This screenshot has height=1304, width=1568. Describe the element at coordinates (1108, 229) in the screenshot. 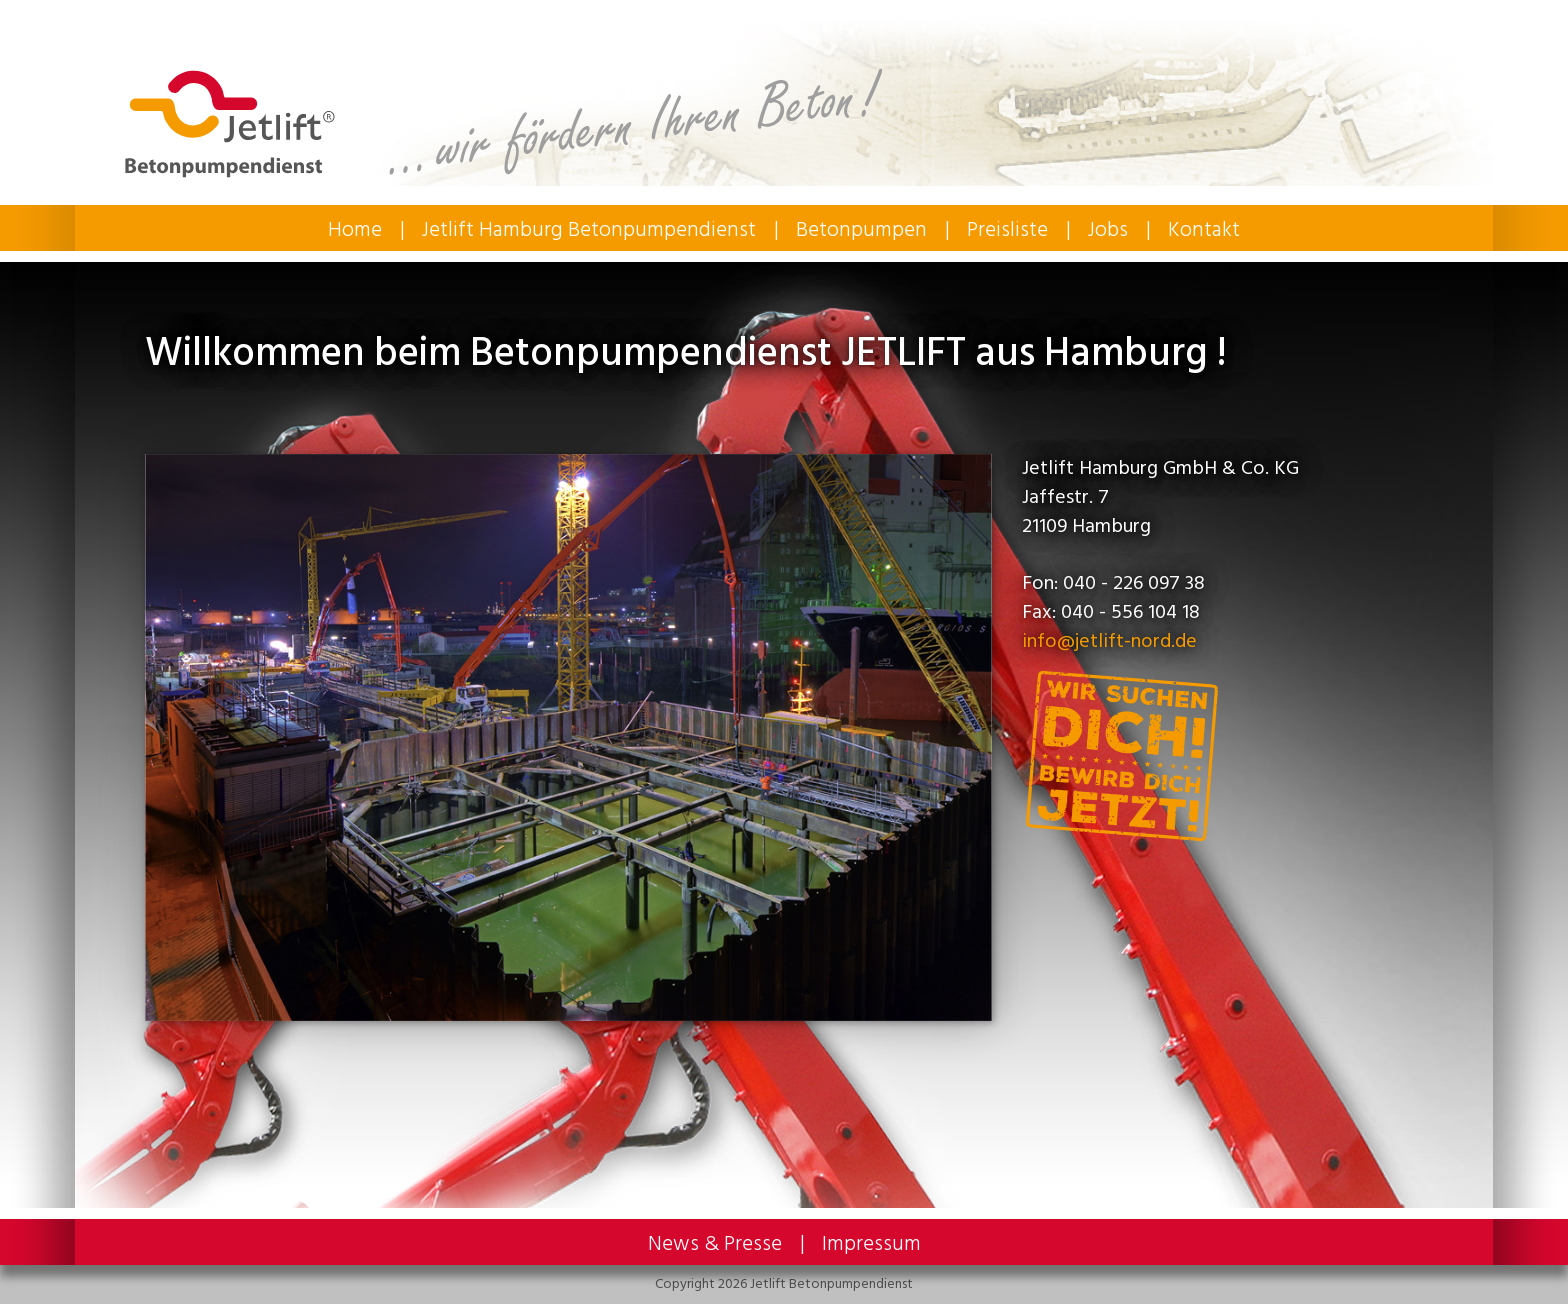

I see `Jobs` at that location.